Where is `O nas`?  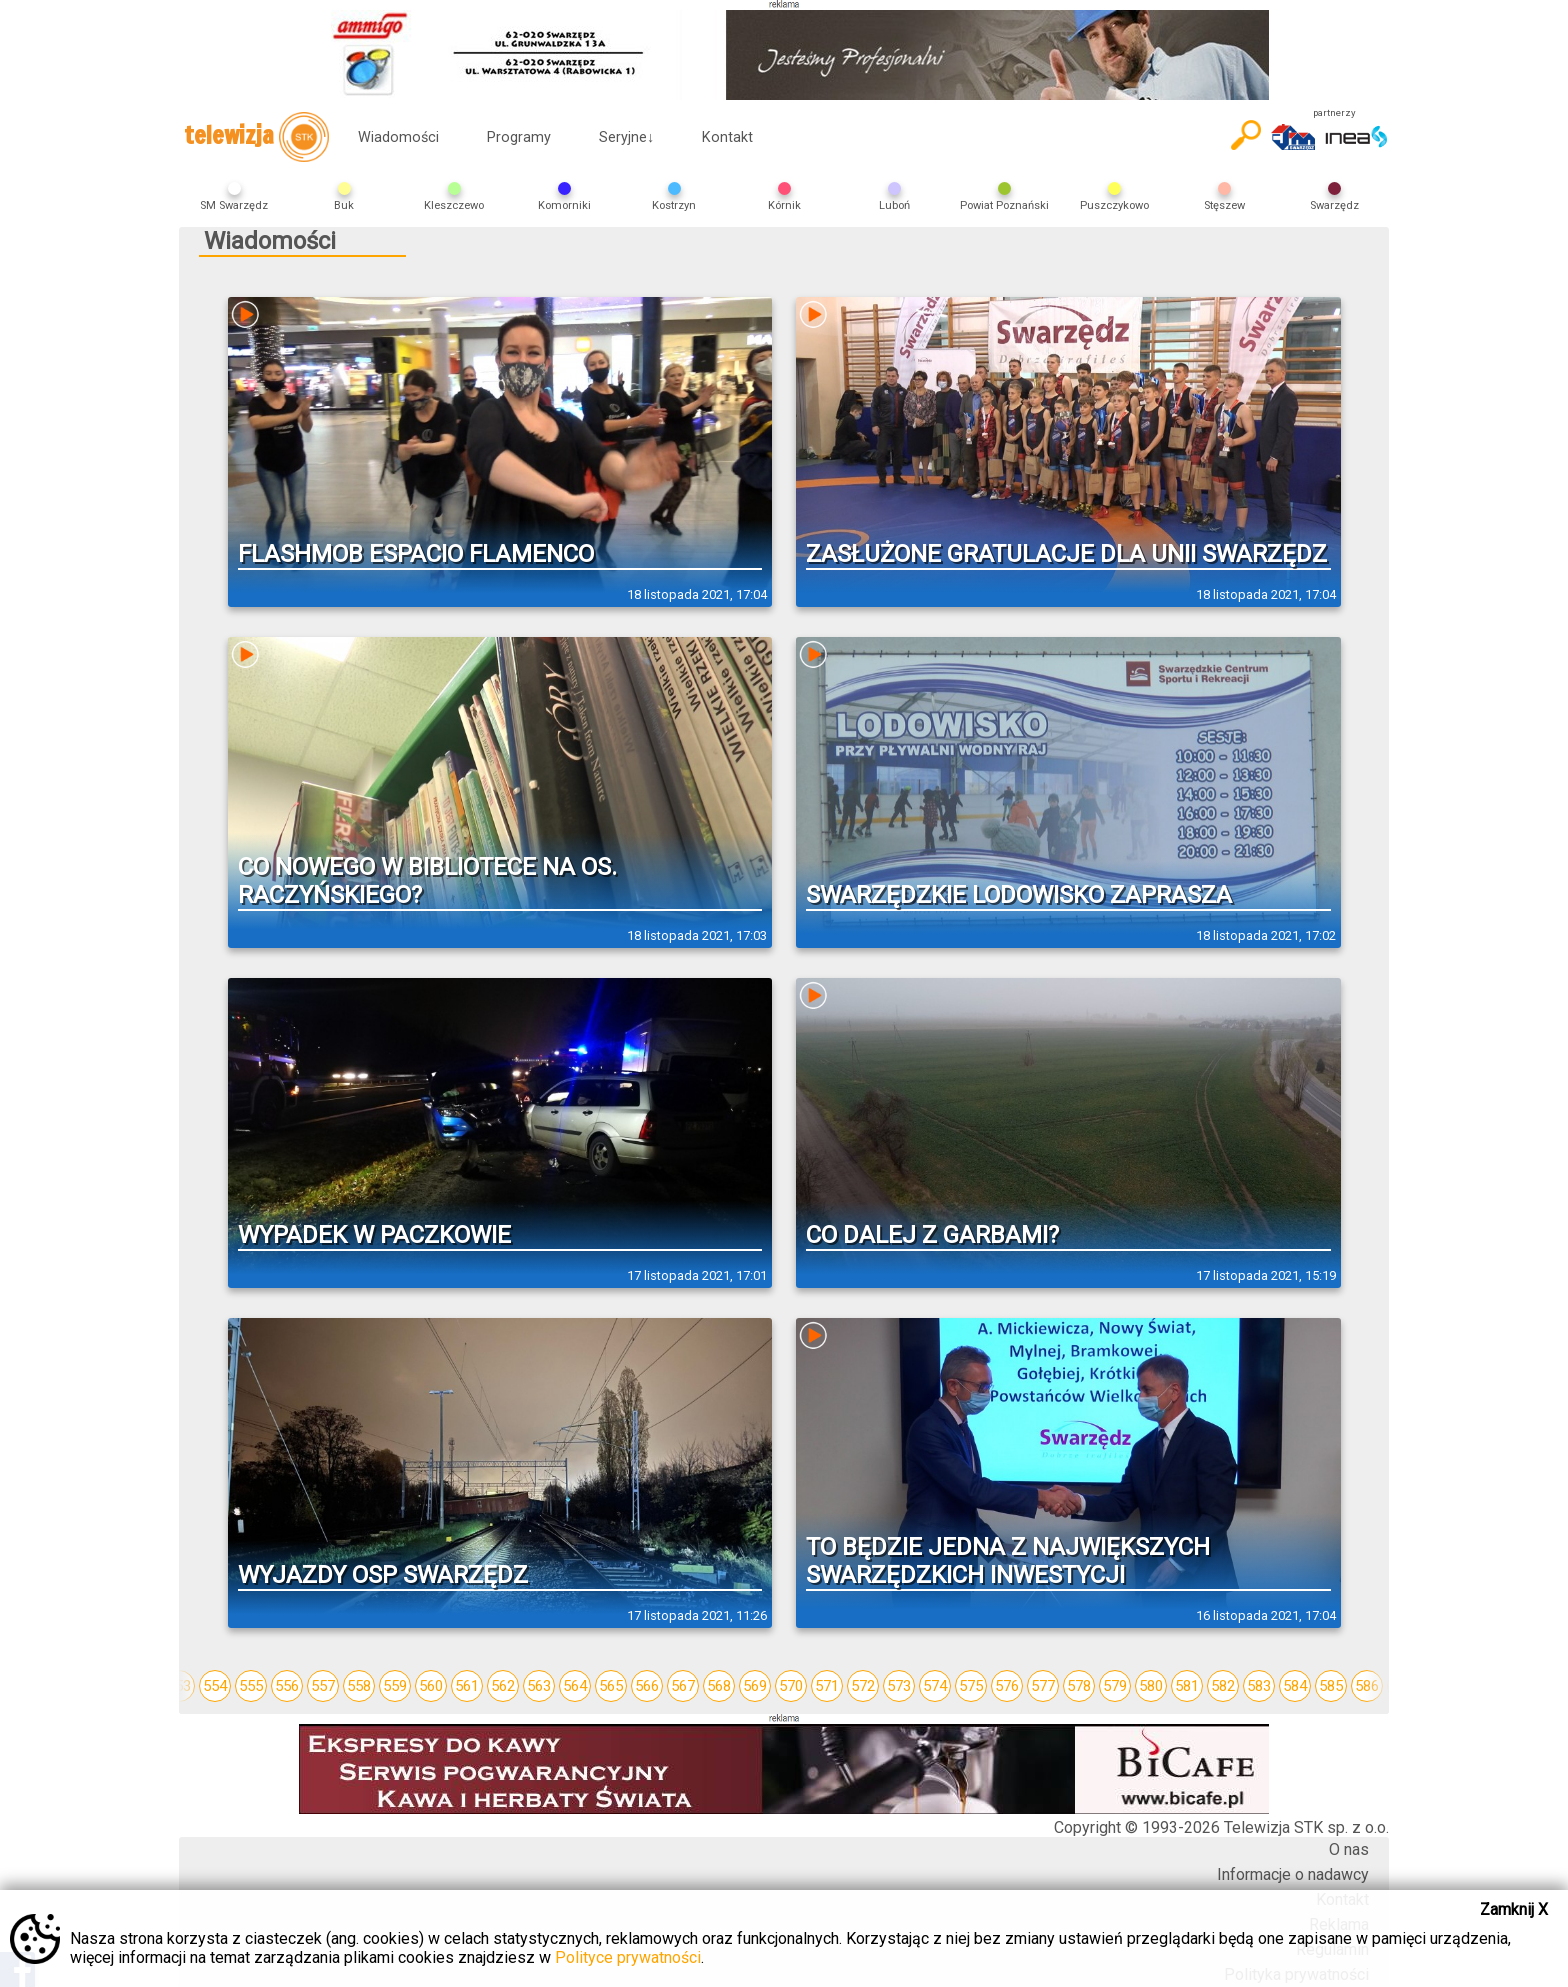 O nas is located at coordinates (1349, 1849).